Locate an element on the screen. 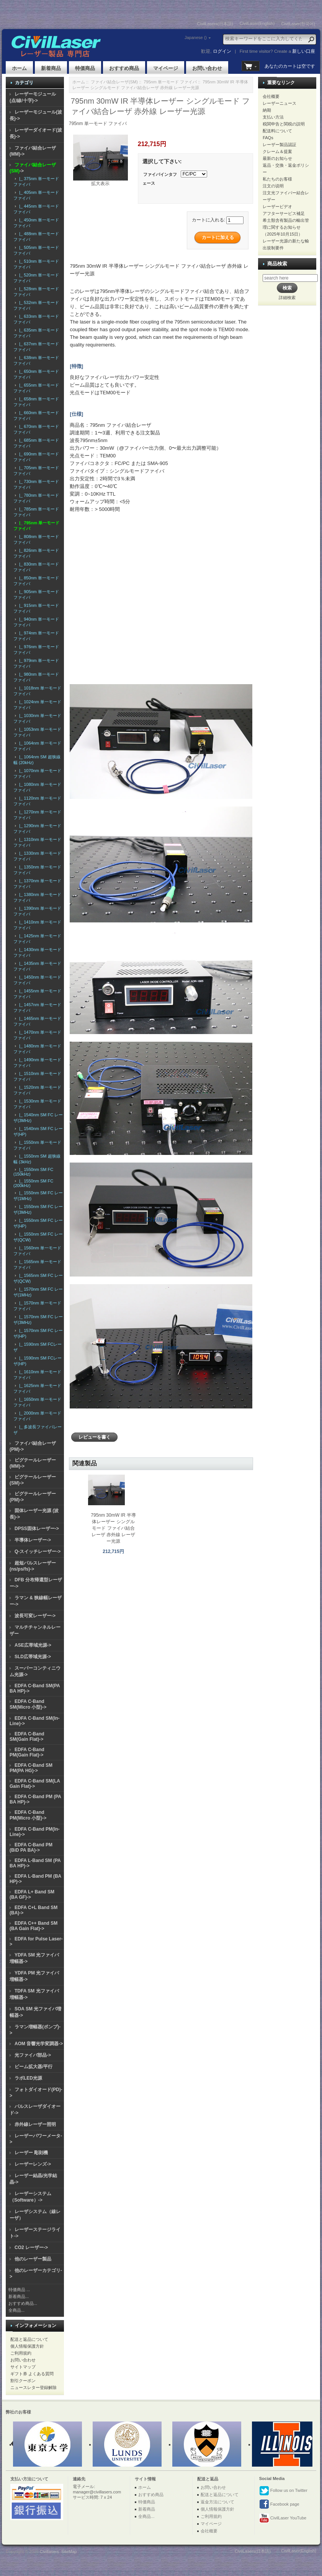 Image resolution: width=322 pixels, height=2576 pixels. 注文の说明 is located at coordinates (273, 186).